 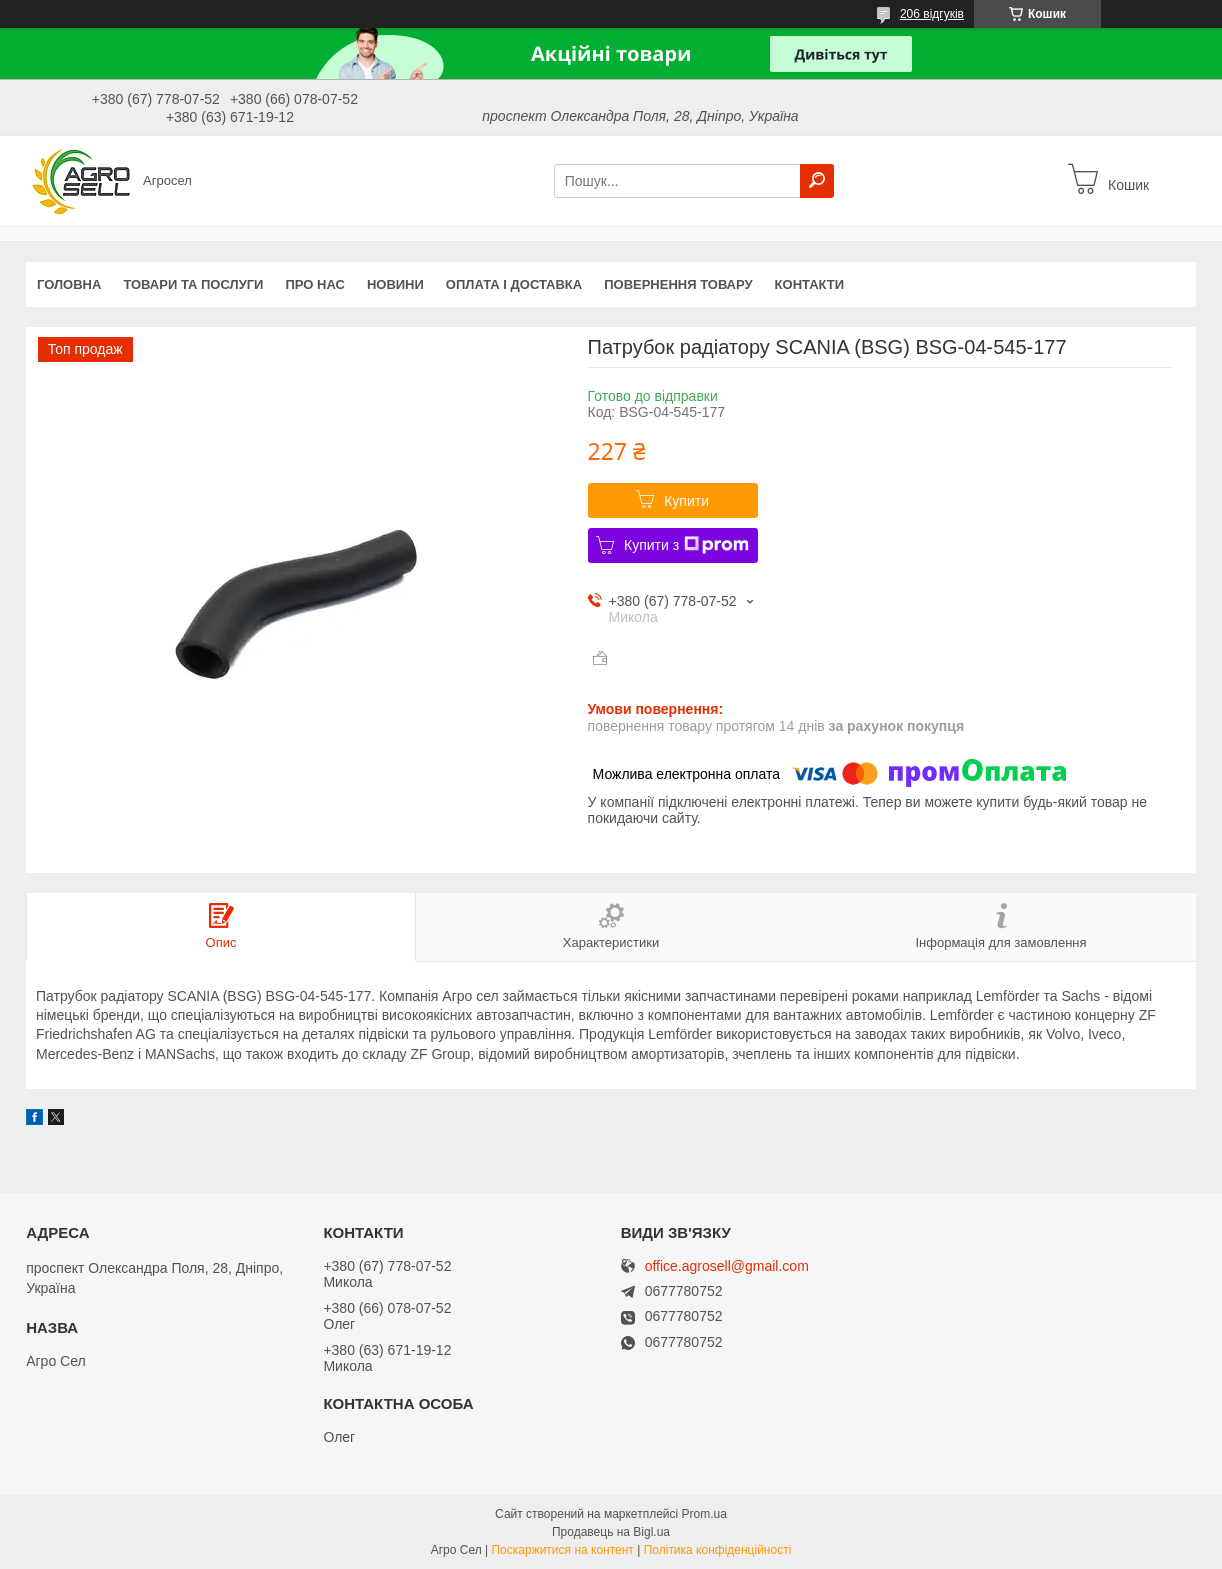 What do you see at coordinates (314, 284) in the screenshot?
I see `Про нас` at bounding box center [314, 284].